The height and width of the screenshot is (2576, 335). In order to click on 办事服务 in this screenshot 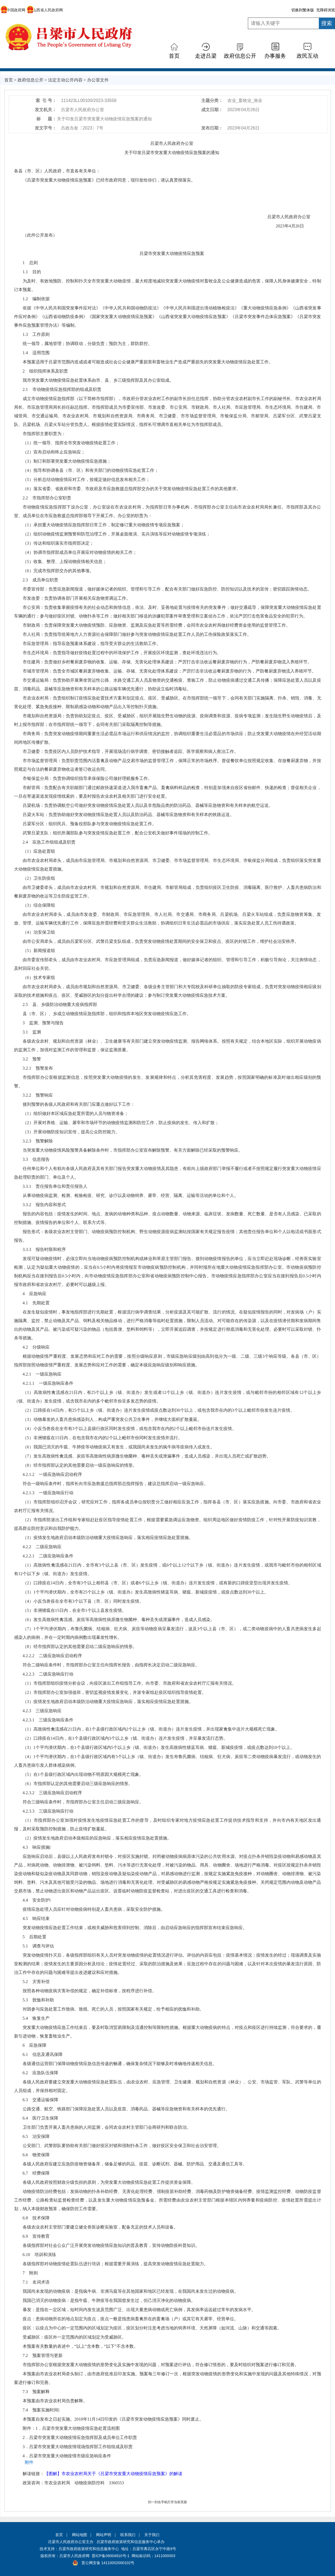, I will do `click(275, 56)`.